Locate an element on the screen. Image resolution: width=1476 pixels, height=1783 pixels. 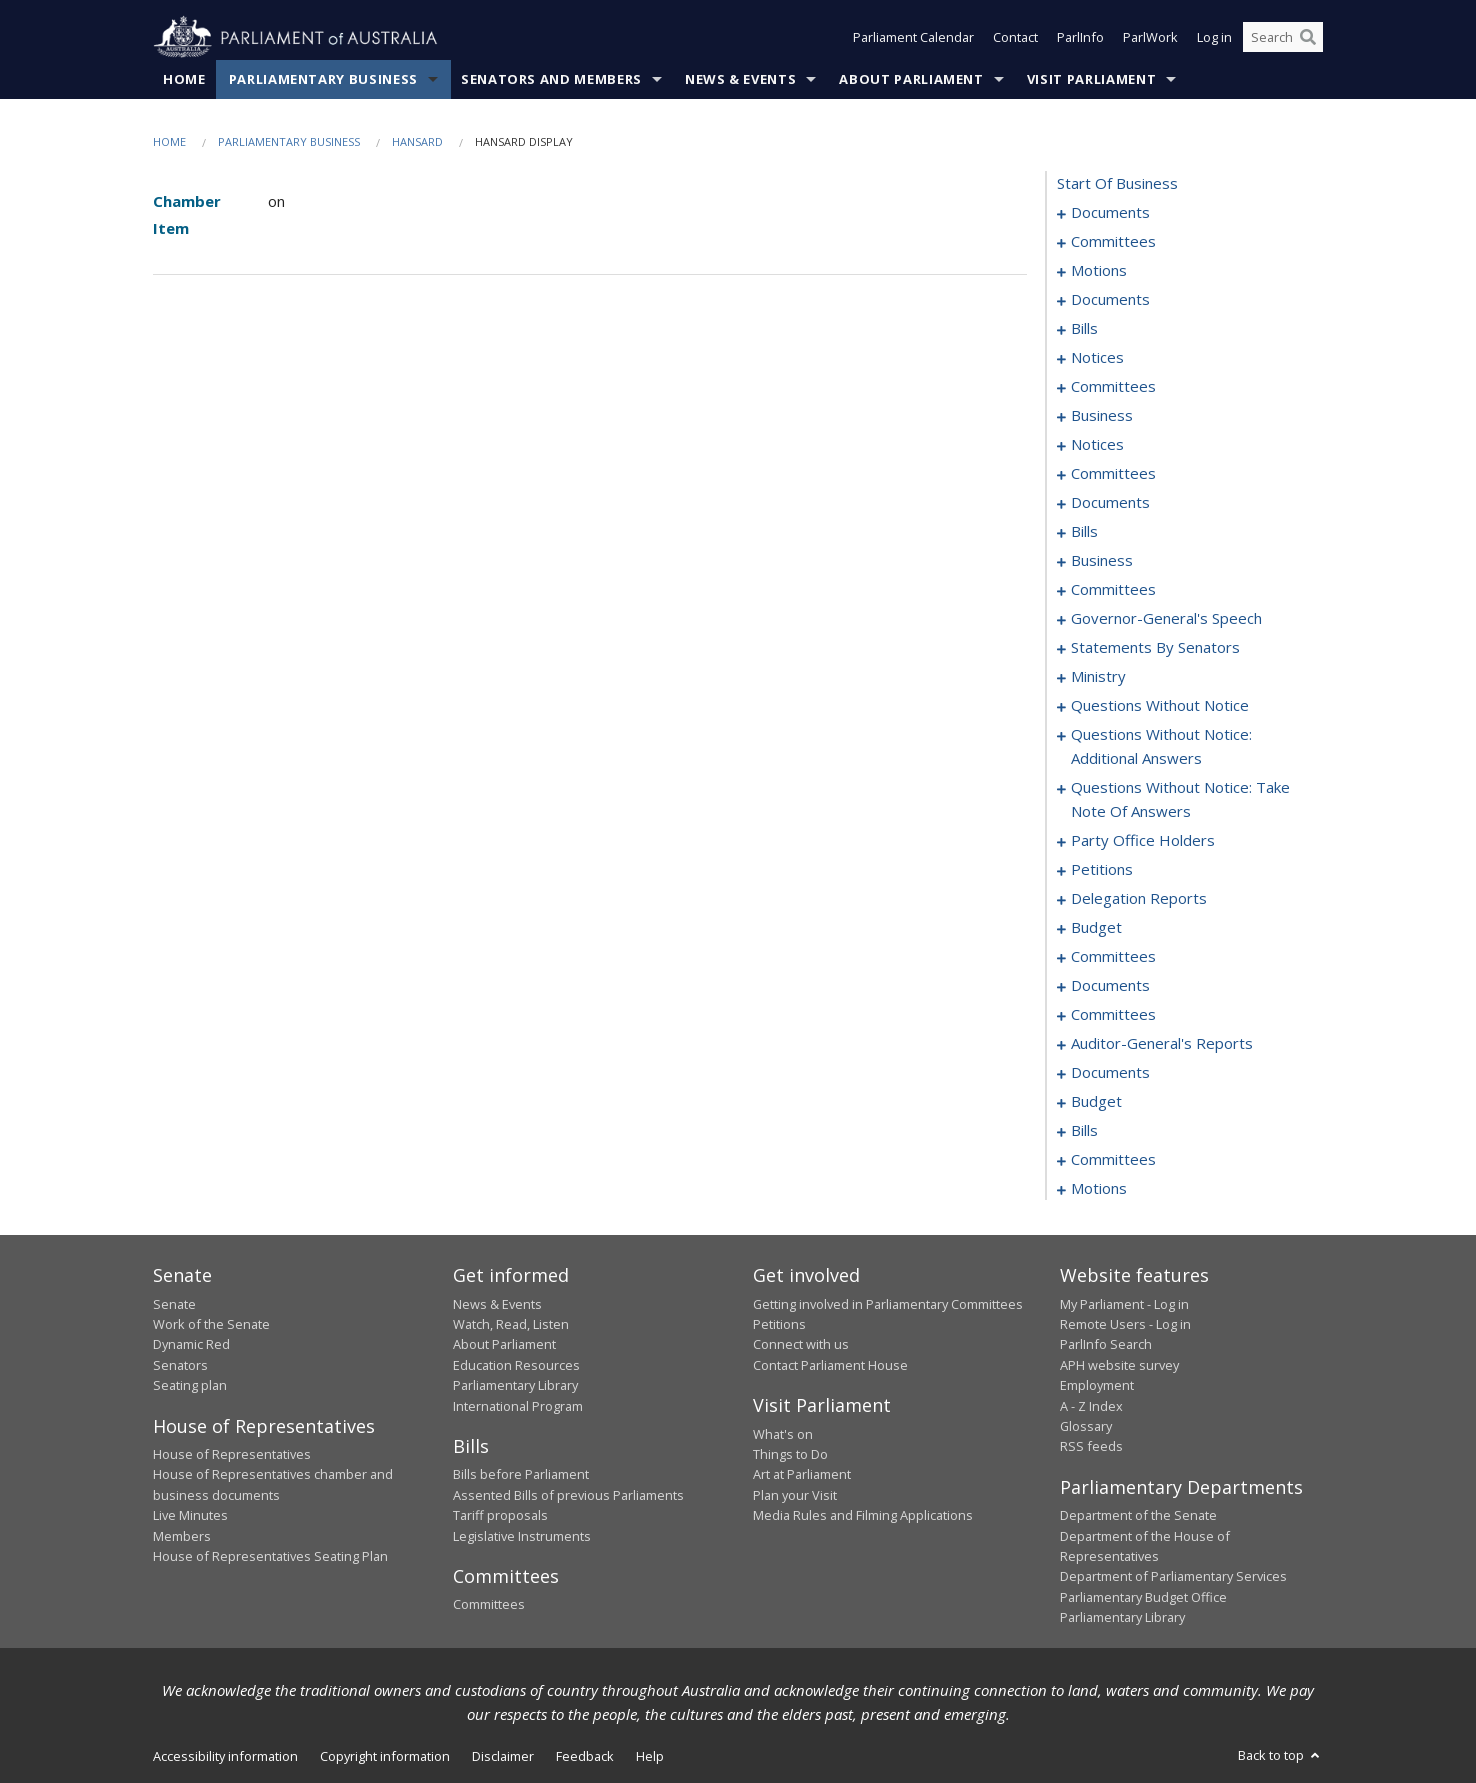
auditor-general's reports [0254] is located at coordinates (1162, 1044).